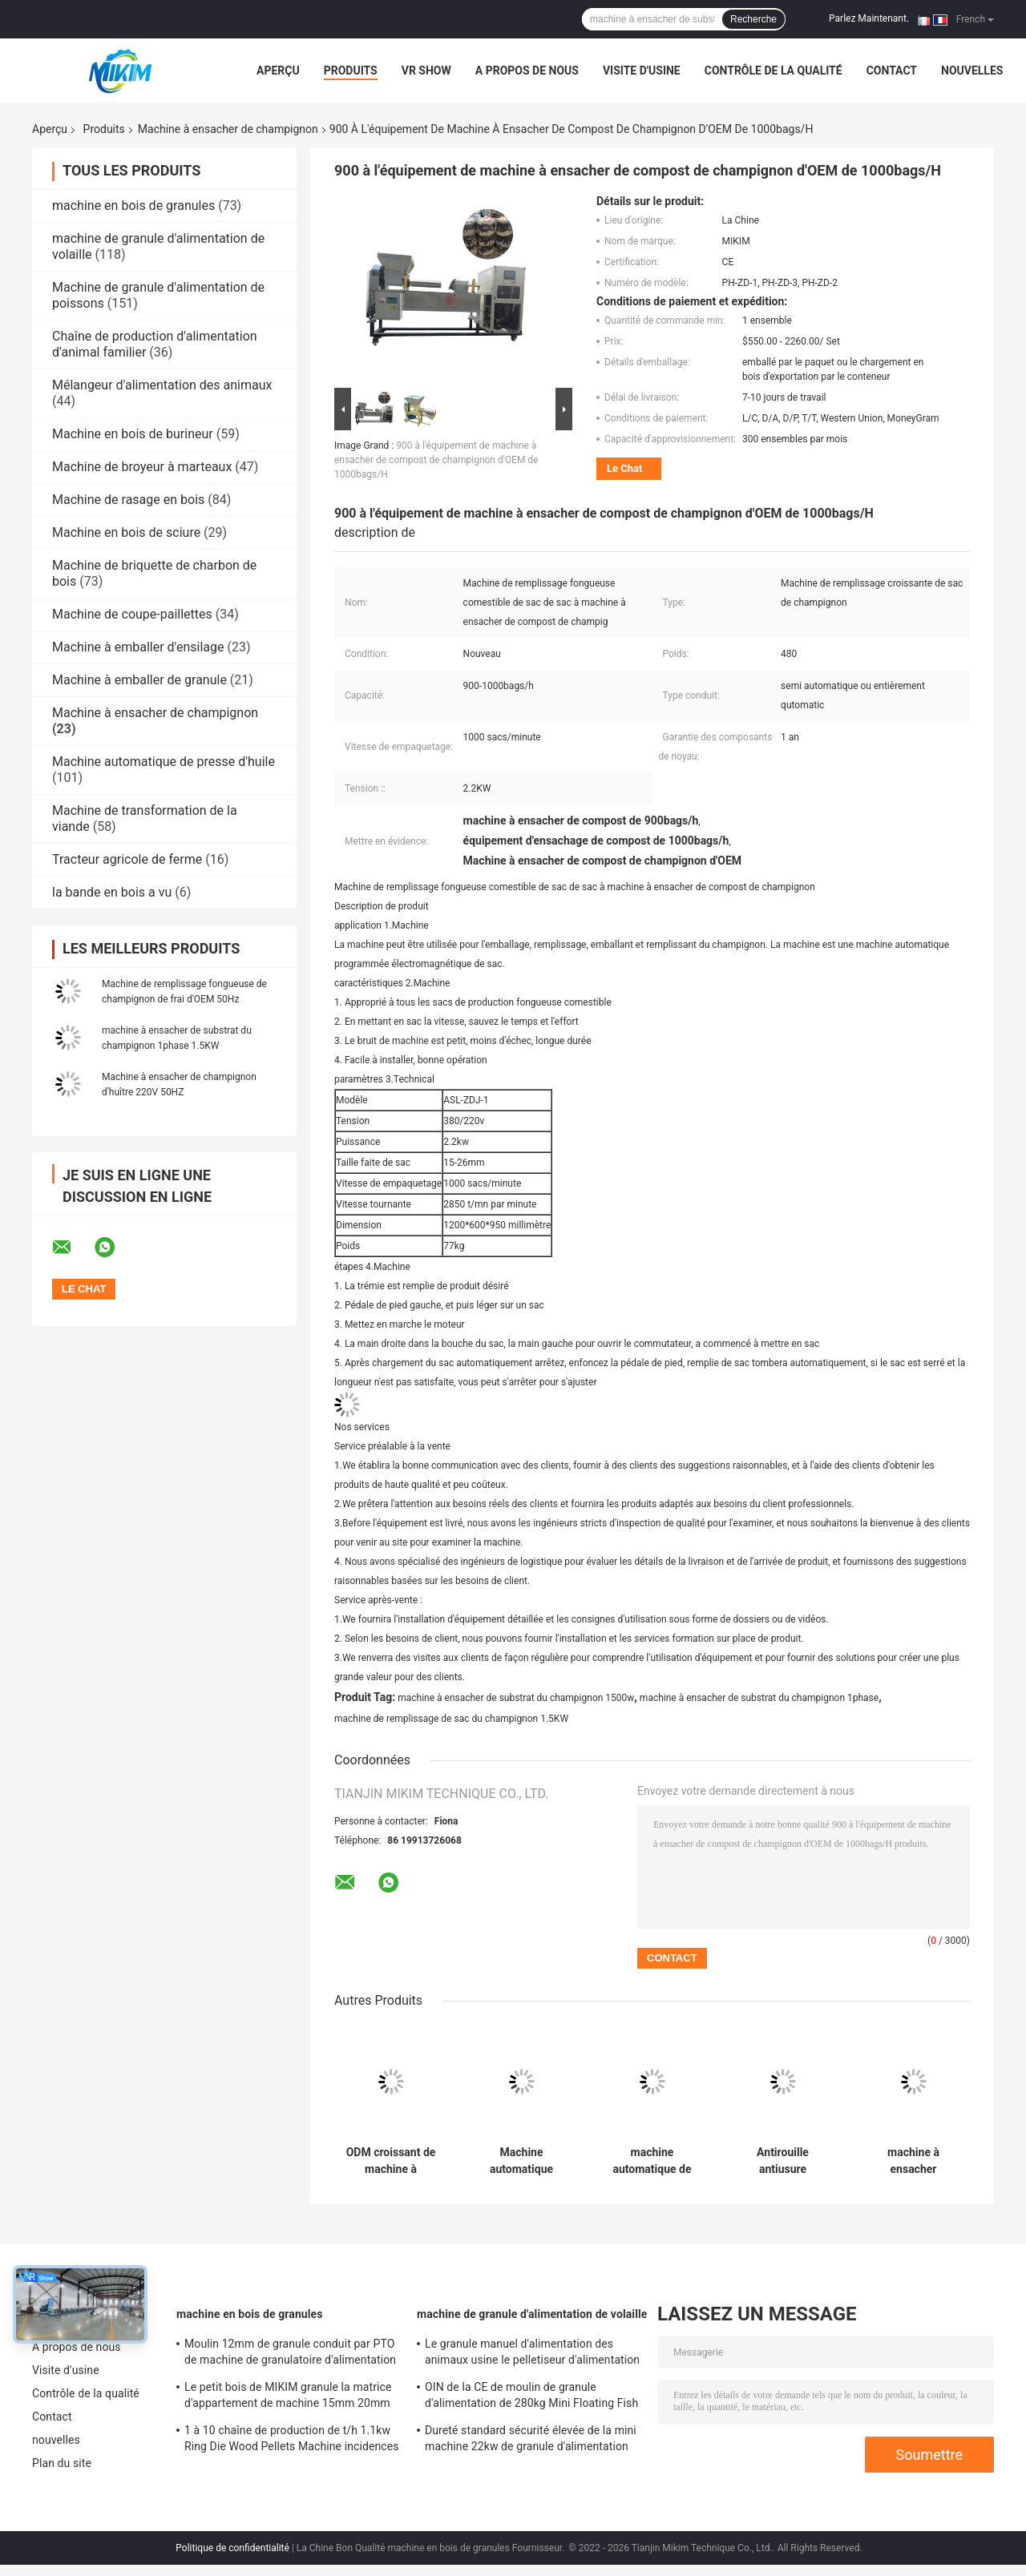  Describe the element at coordinates (278, 70) in the screenshot. I see `Aperçu` at that location.